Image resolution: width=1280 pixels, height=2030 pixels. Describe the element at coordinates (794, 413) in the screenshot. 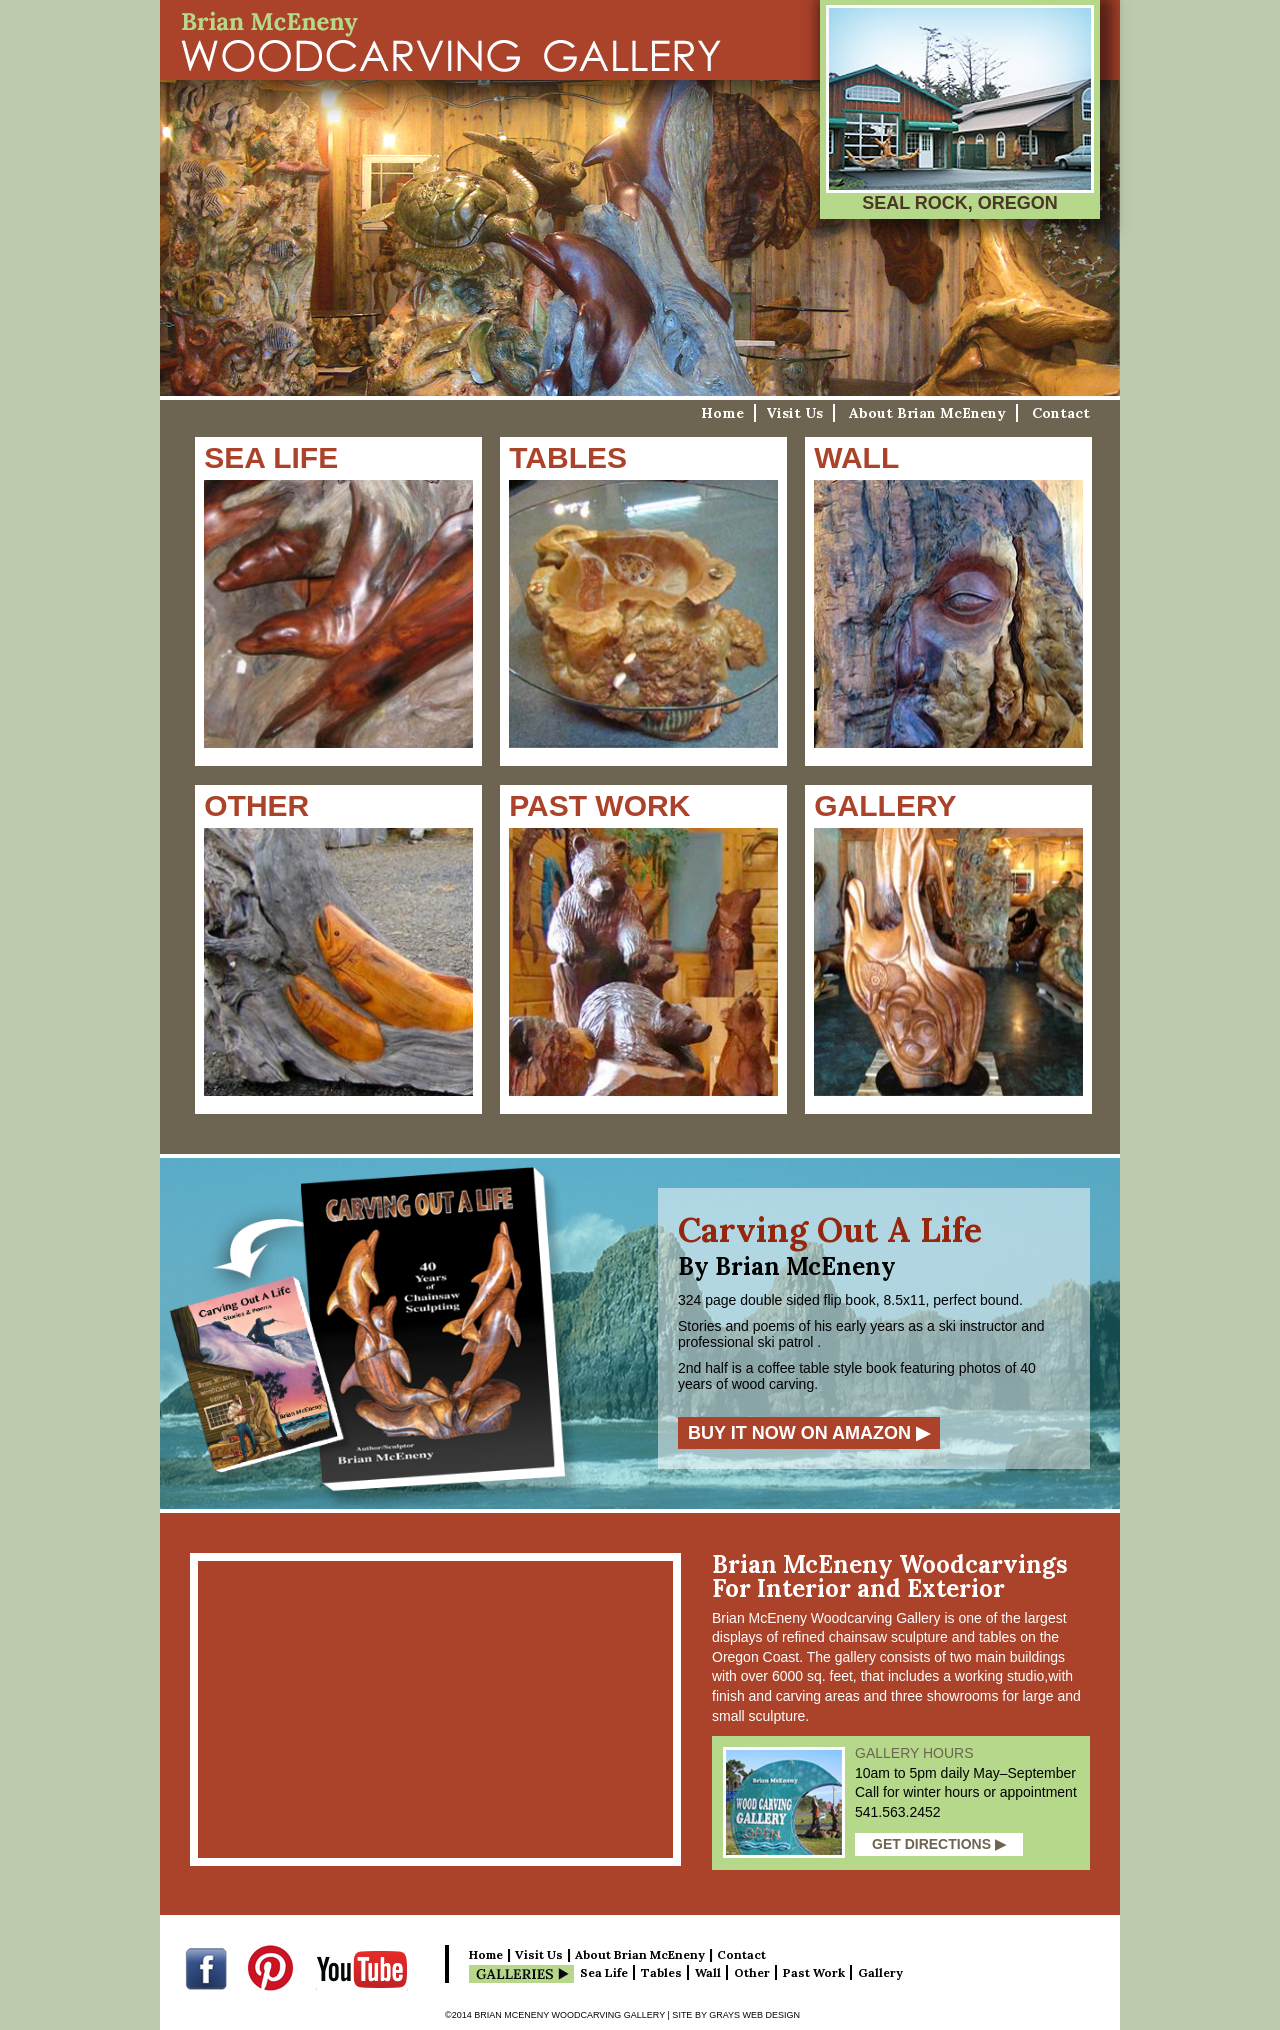

I see `Visit Us` at that location.